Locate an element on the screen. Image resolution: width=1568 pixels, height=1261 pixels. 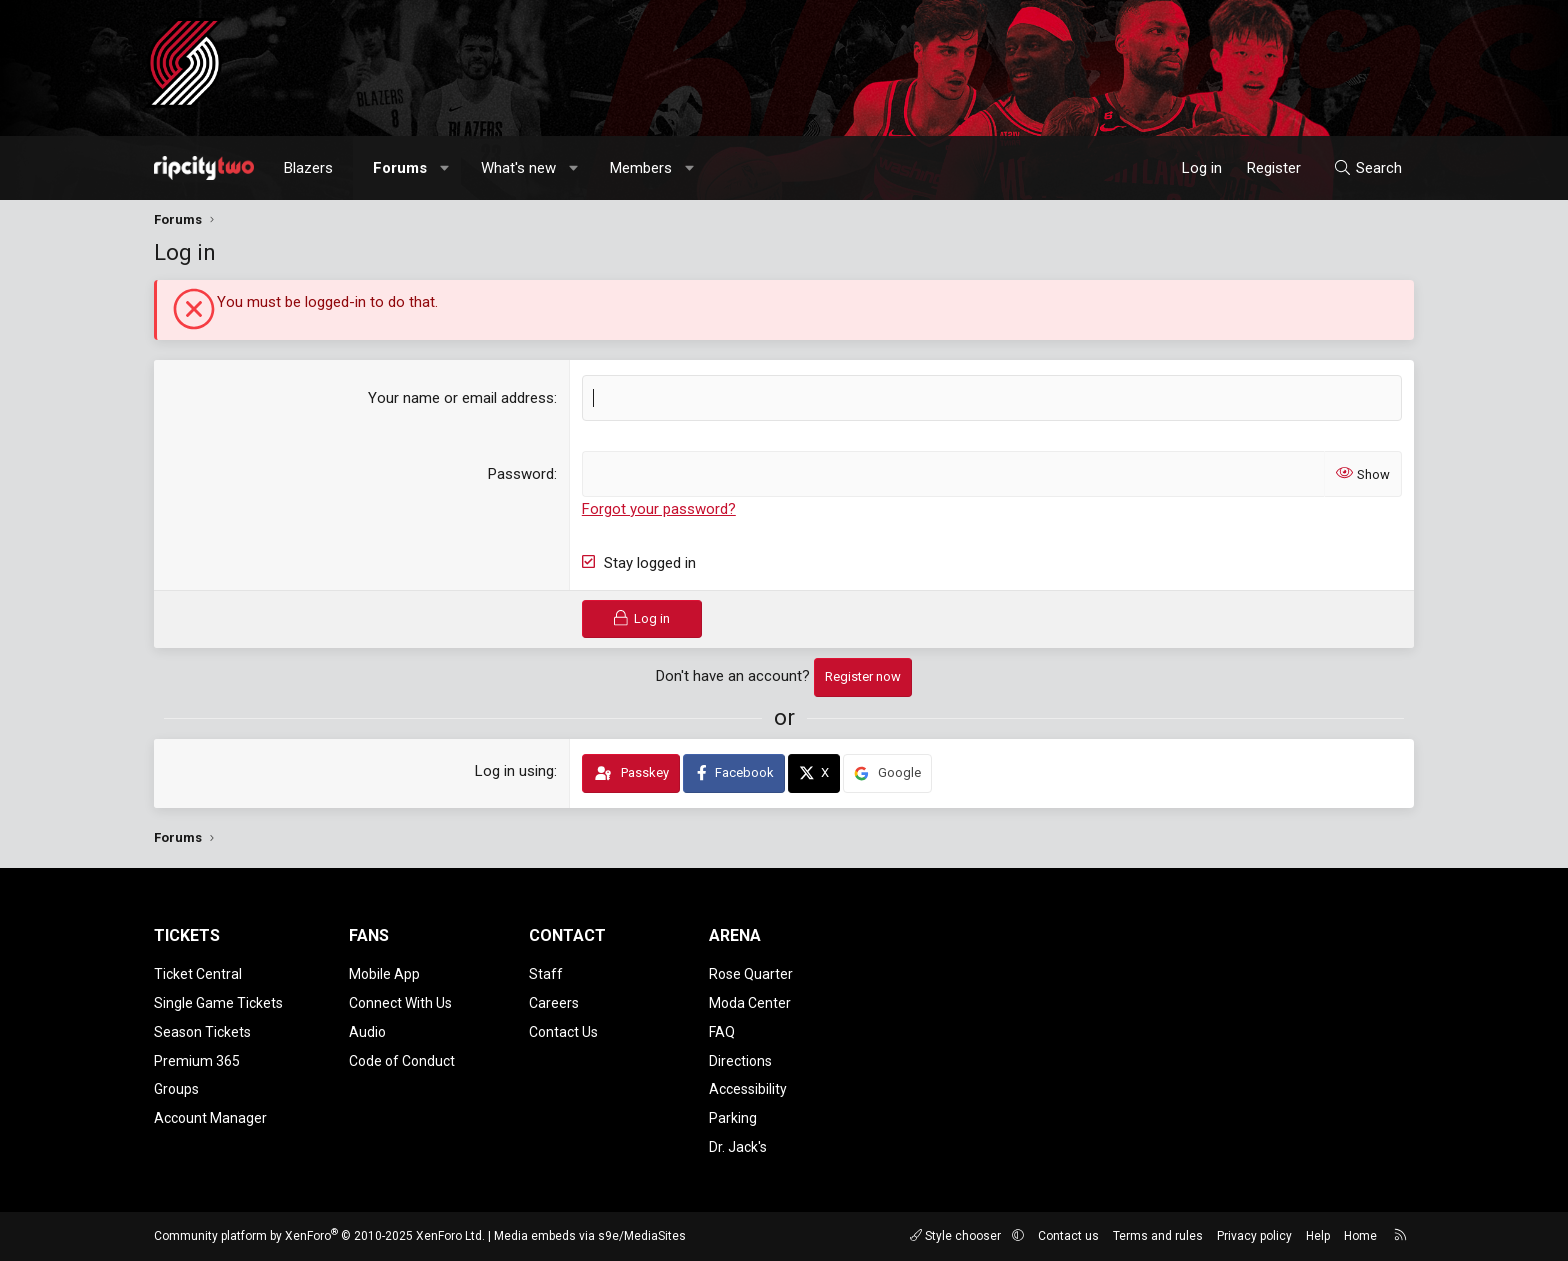
[button] is located at coordinates (445, 168).